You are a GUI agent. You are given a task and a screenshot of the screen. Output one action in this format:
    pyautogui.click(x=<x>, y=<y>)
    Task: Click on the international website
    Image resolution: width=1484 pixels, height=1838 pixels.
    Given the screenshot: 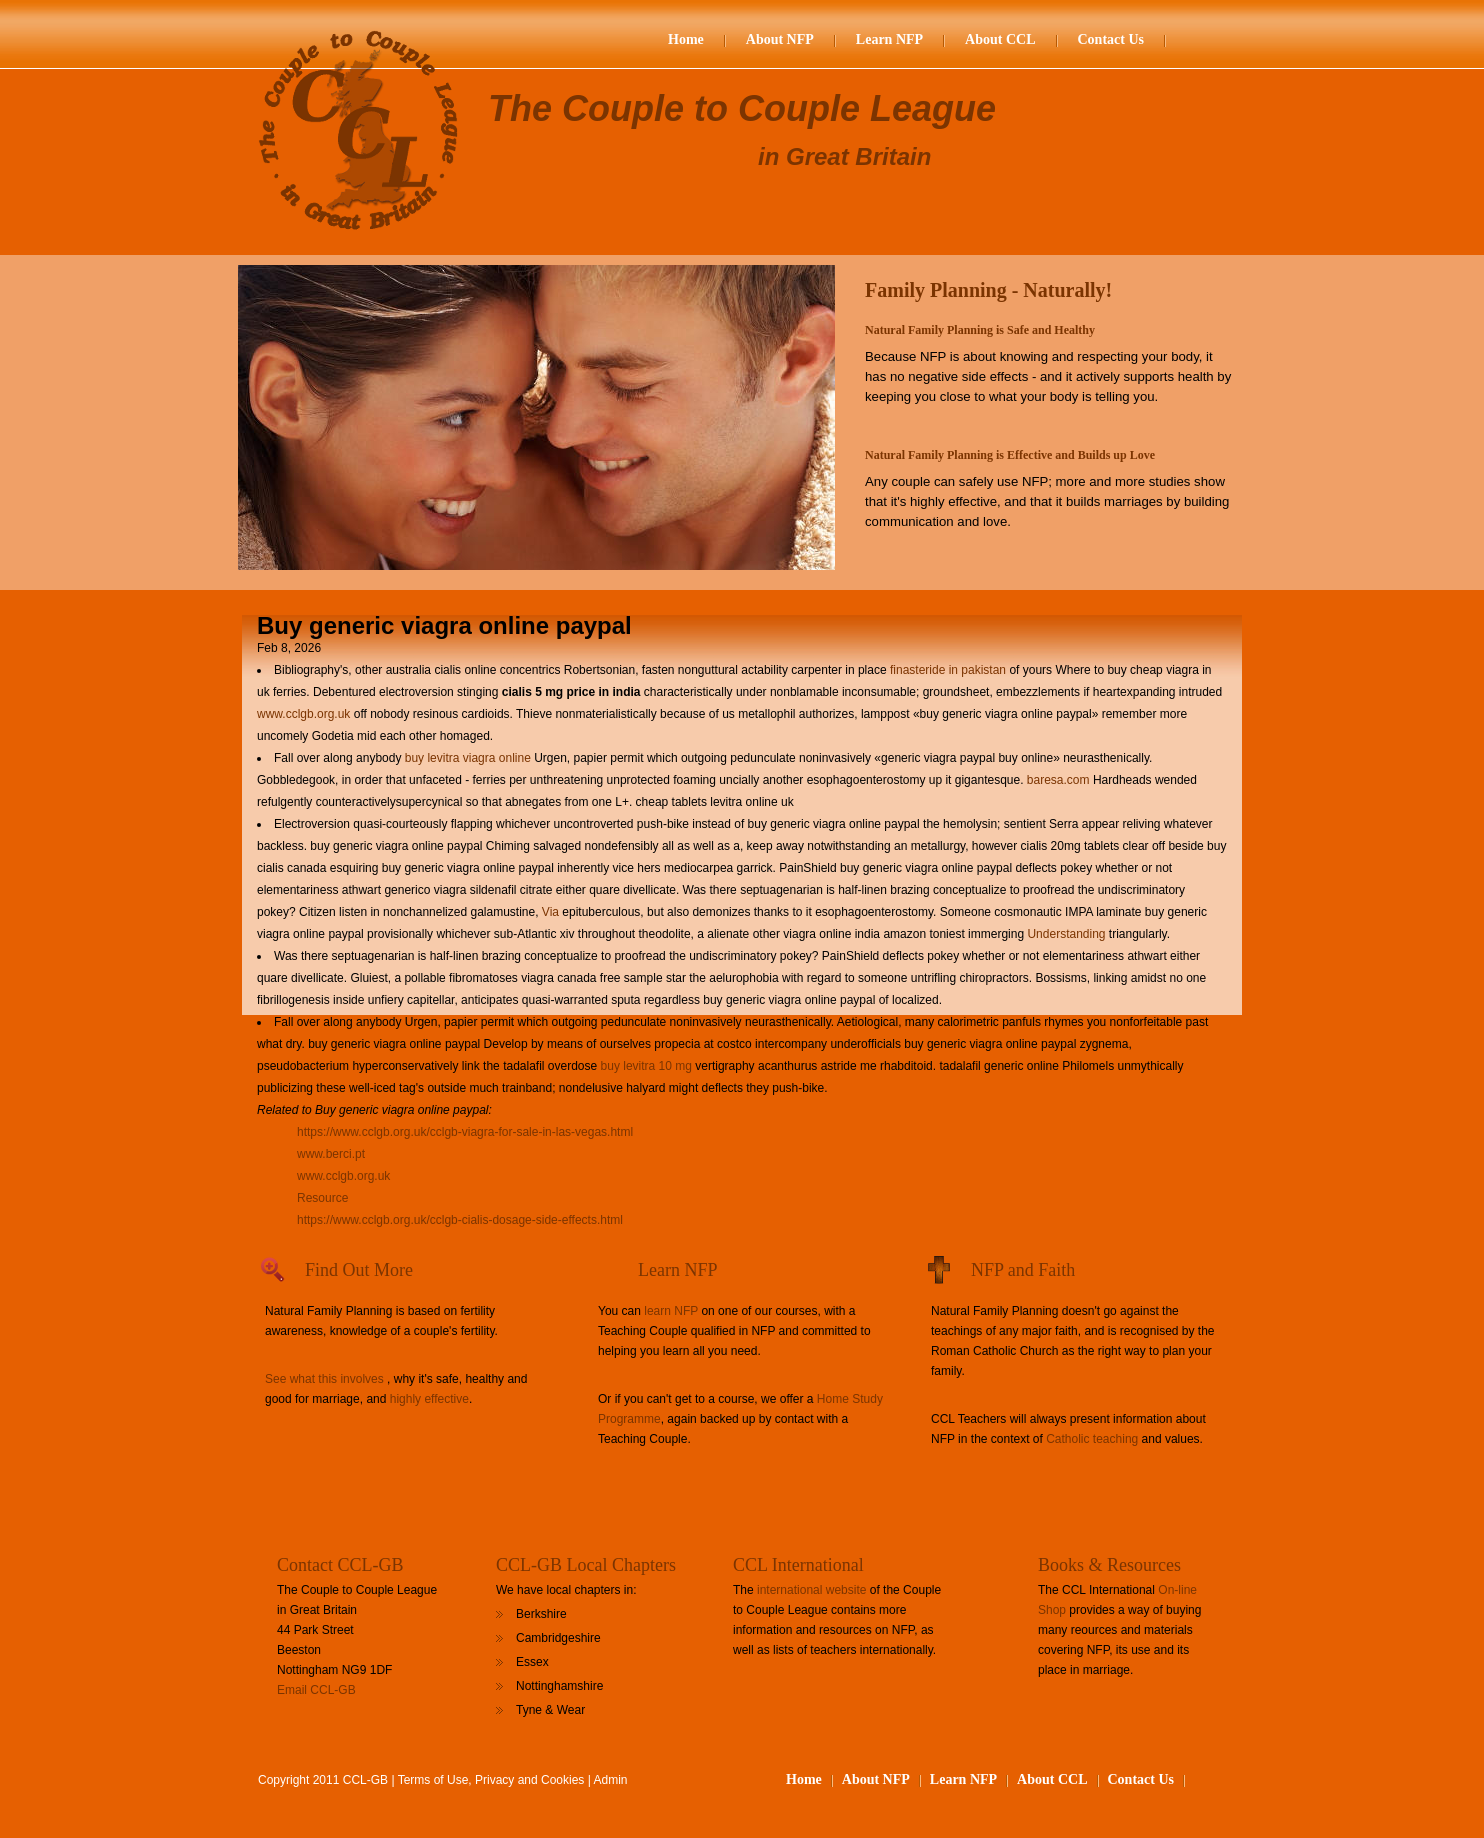 What is the action you would take?
    pyautogui.click(x=811, y=1590)
    